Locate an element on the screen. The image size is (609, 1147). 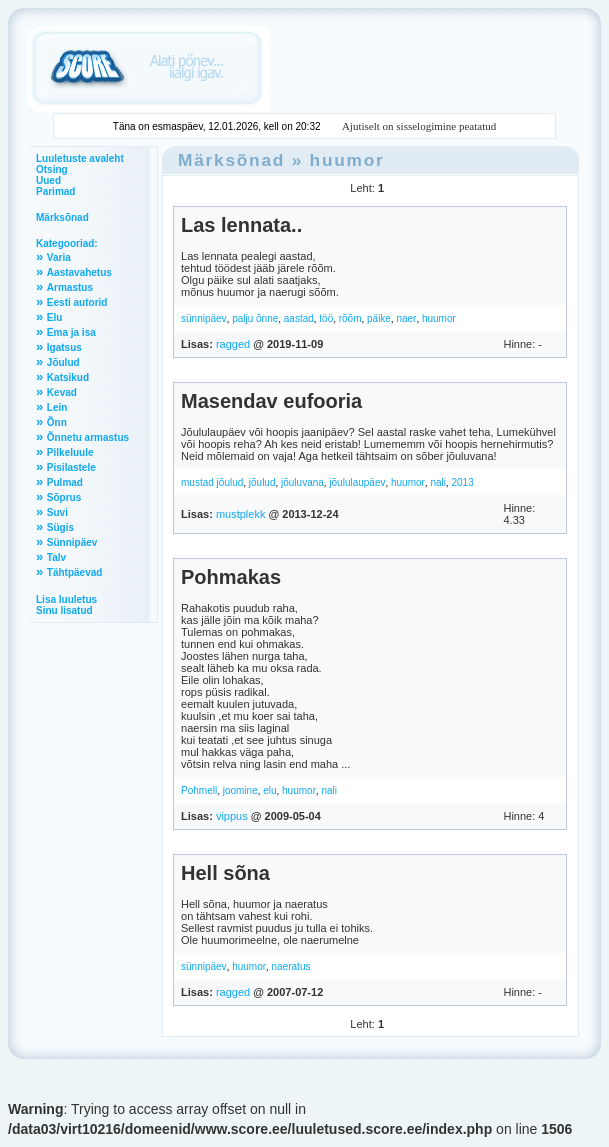
Lisa luuletus is located at coordinates (66, 599).